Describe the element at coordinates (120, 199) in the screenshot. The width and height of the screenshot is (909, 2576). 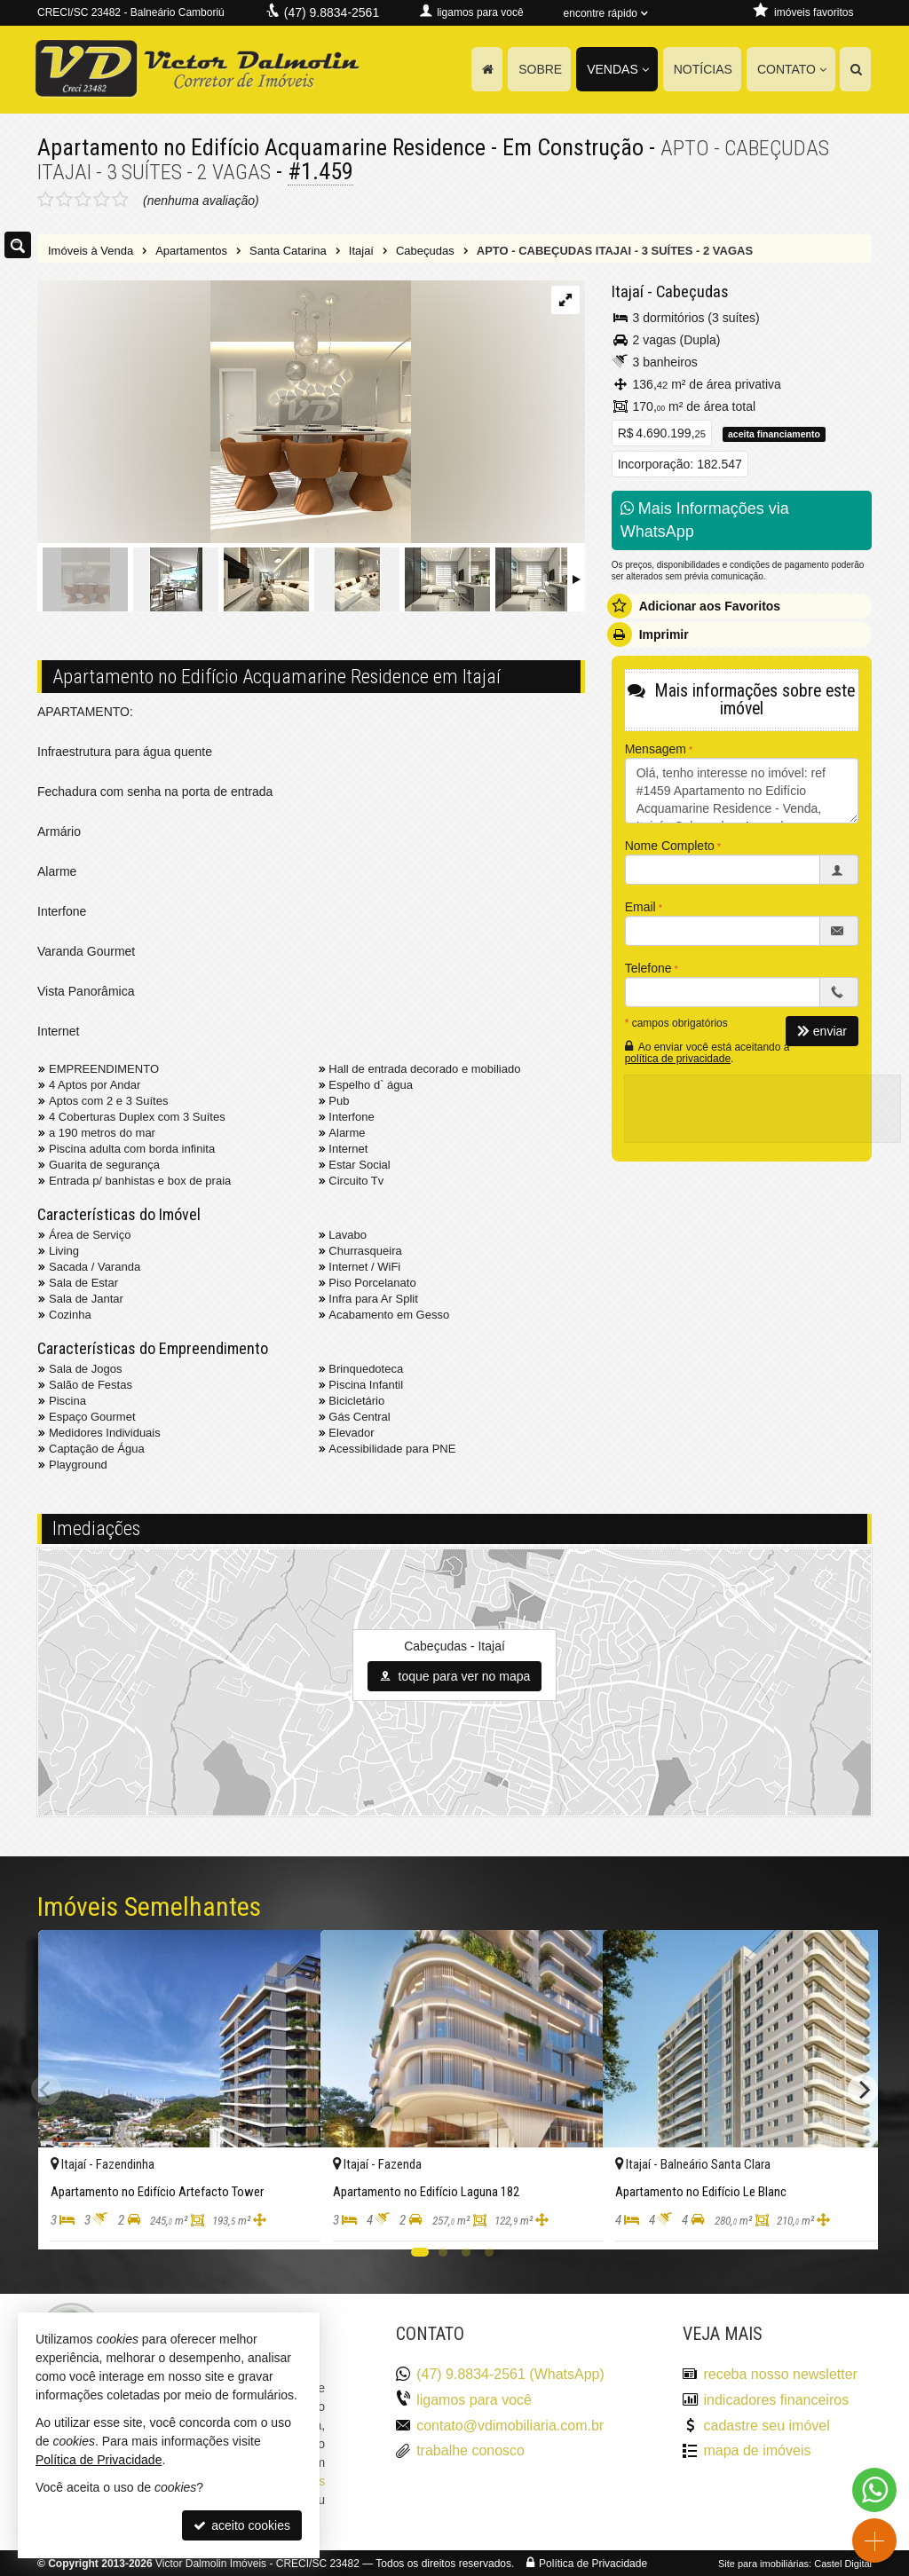
I see `[avaliar com 5 estrelas]` at that location.